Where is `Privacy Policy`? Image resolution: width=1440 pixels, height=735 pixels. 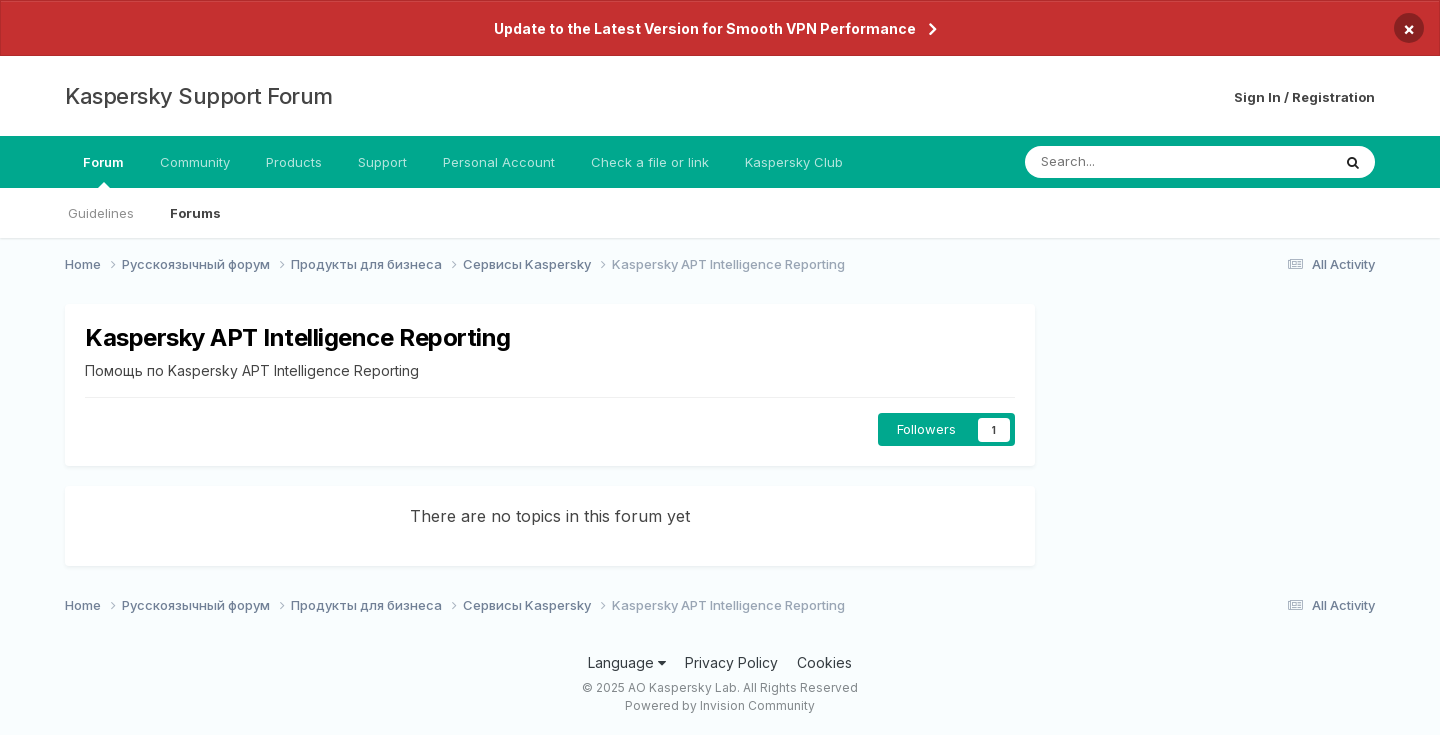
Privacy Policy is located at coordinates (731, 662).